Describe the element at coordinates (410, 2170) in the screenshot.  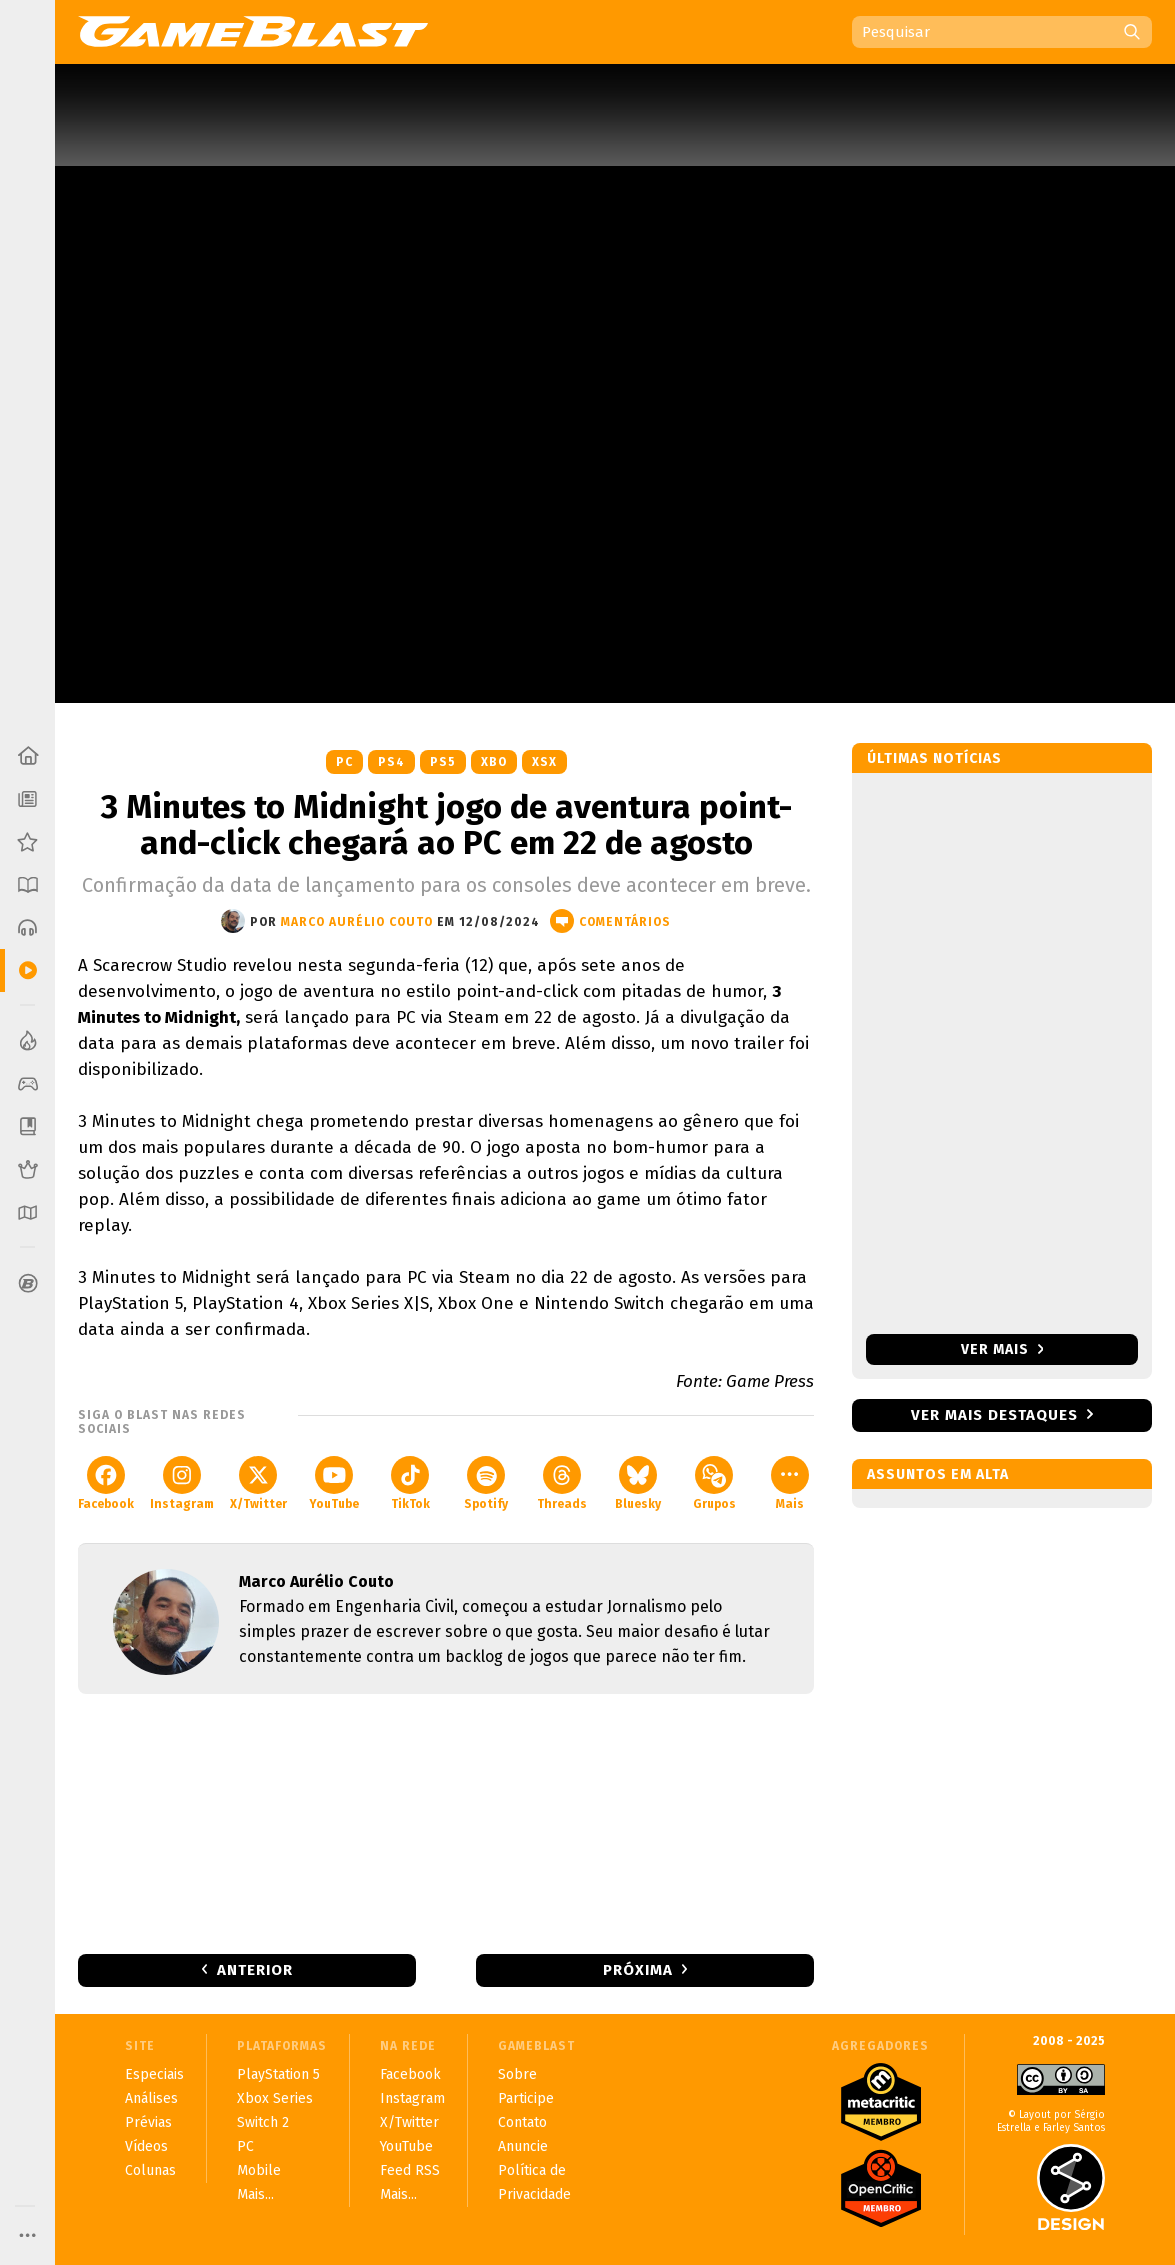
I see `Feed RSS` at that location.